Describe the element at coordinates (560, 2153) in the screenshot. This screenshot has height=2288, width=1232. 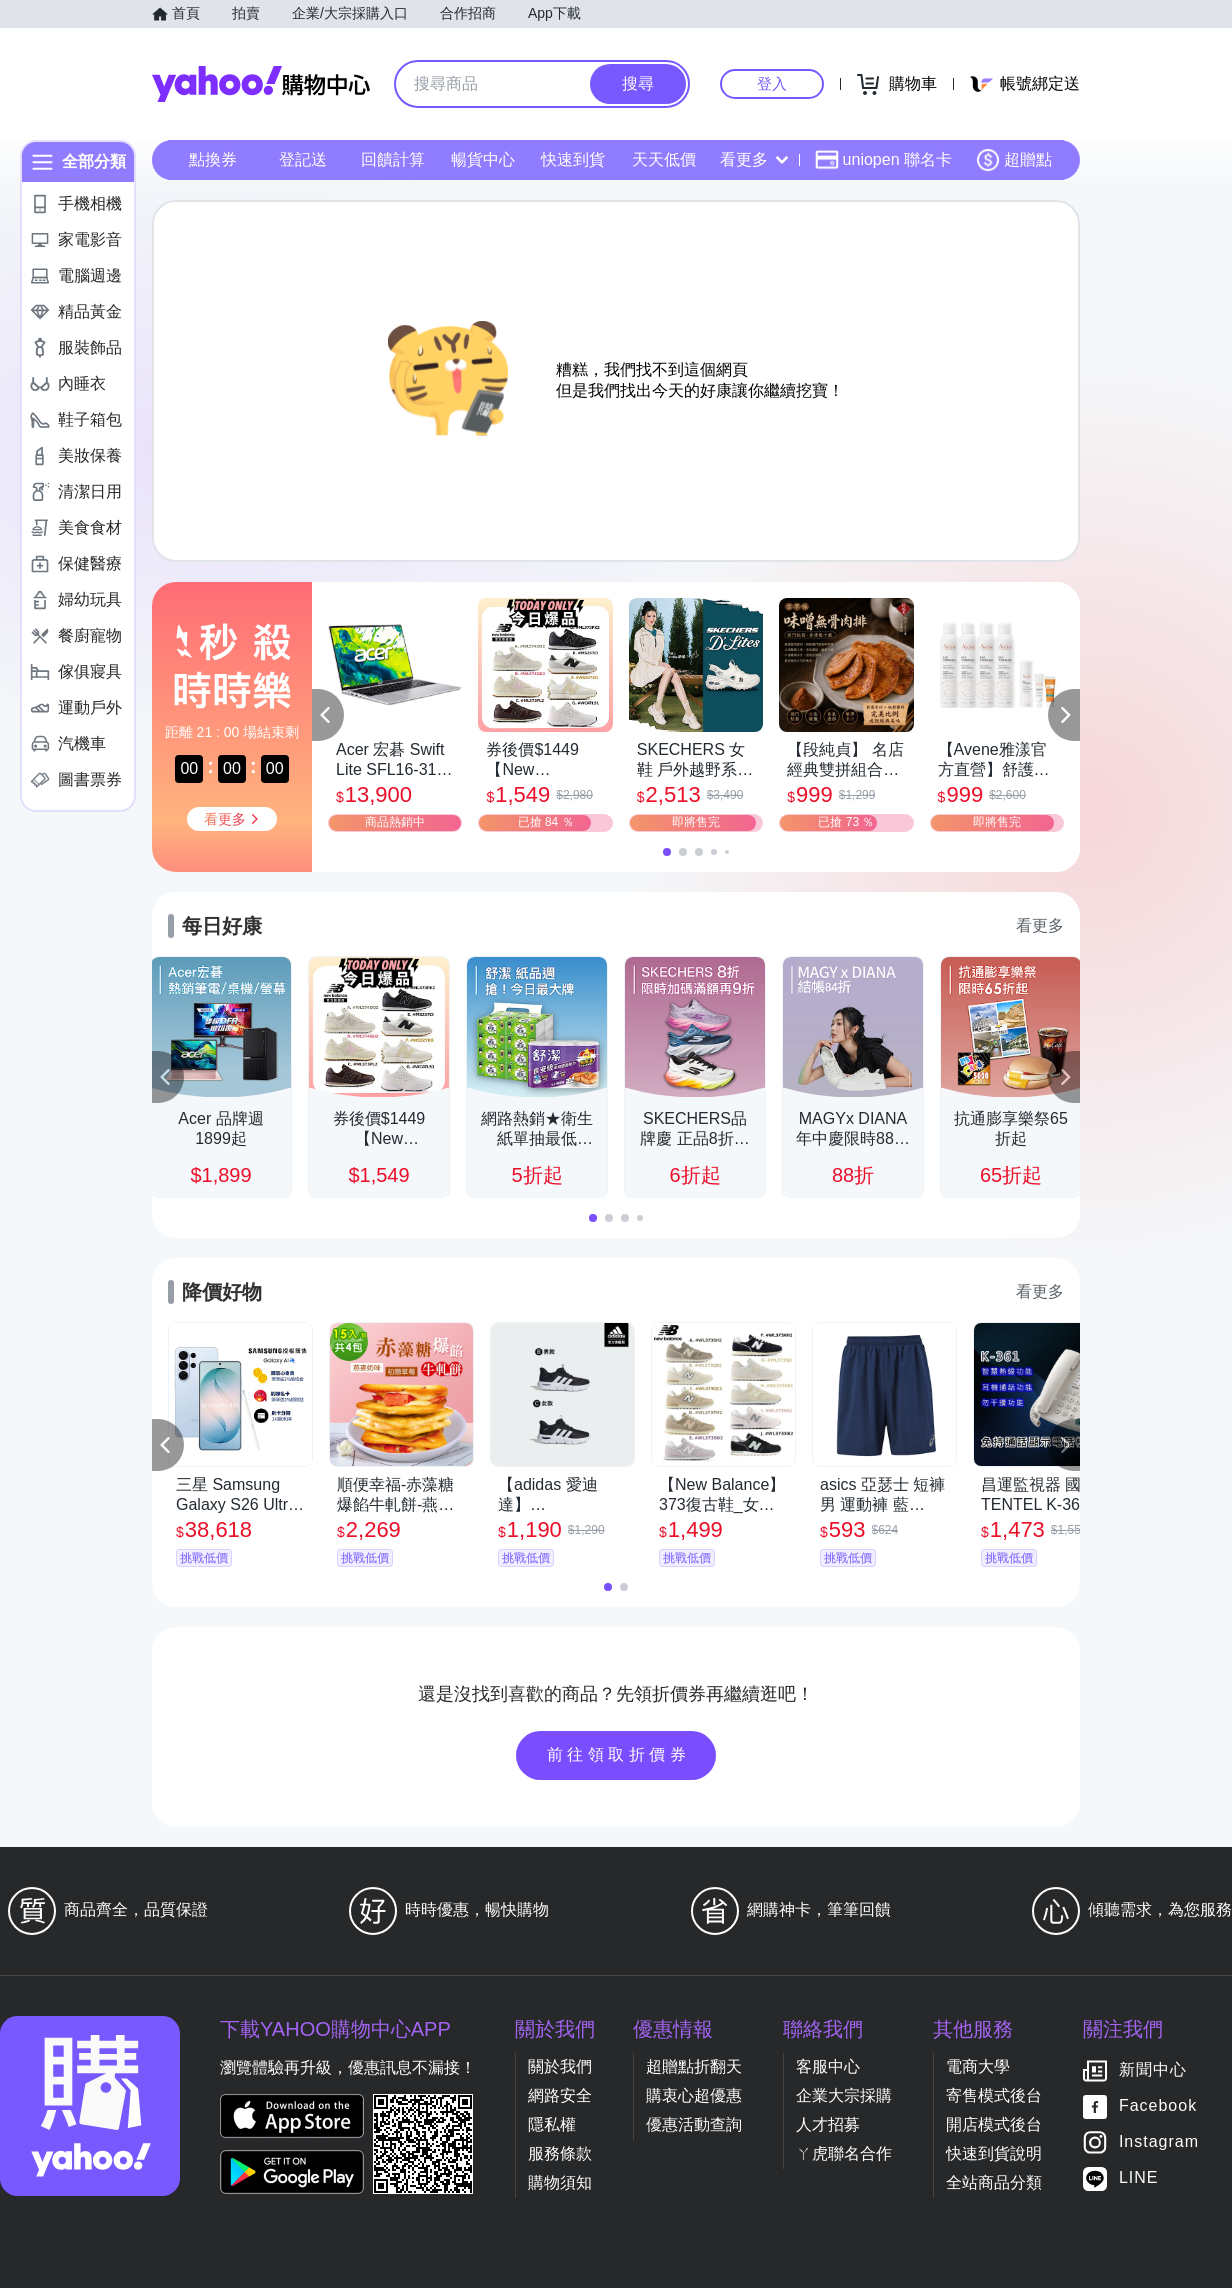
I see `服務條款` at that location.